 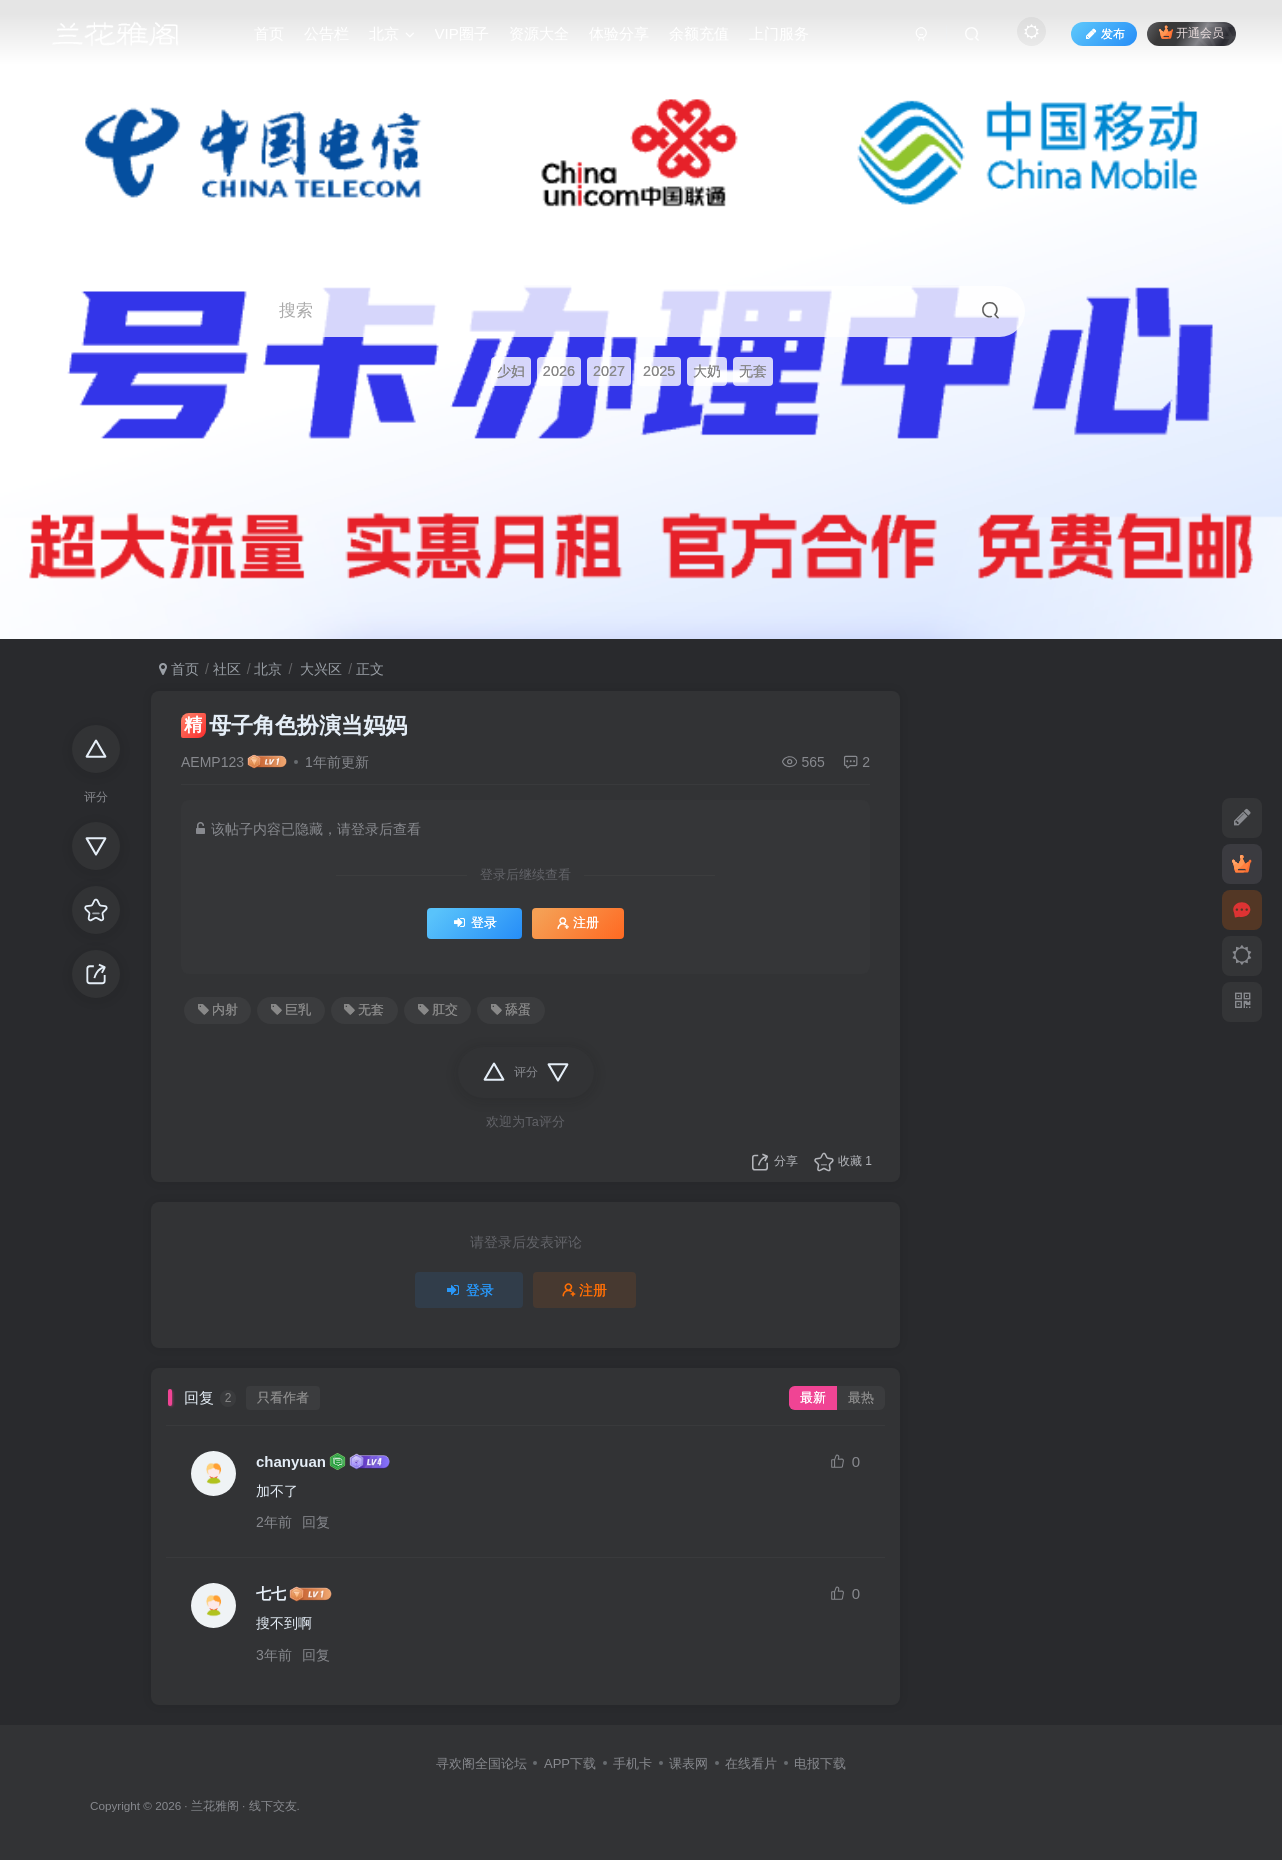 What do you see at coordinates (294, 725) in the screenshot?
I see `母子角色扮演当妈妈` at bounding box center [294, 725].